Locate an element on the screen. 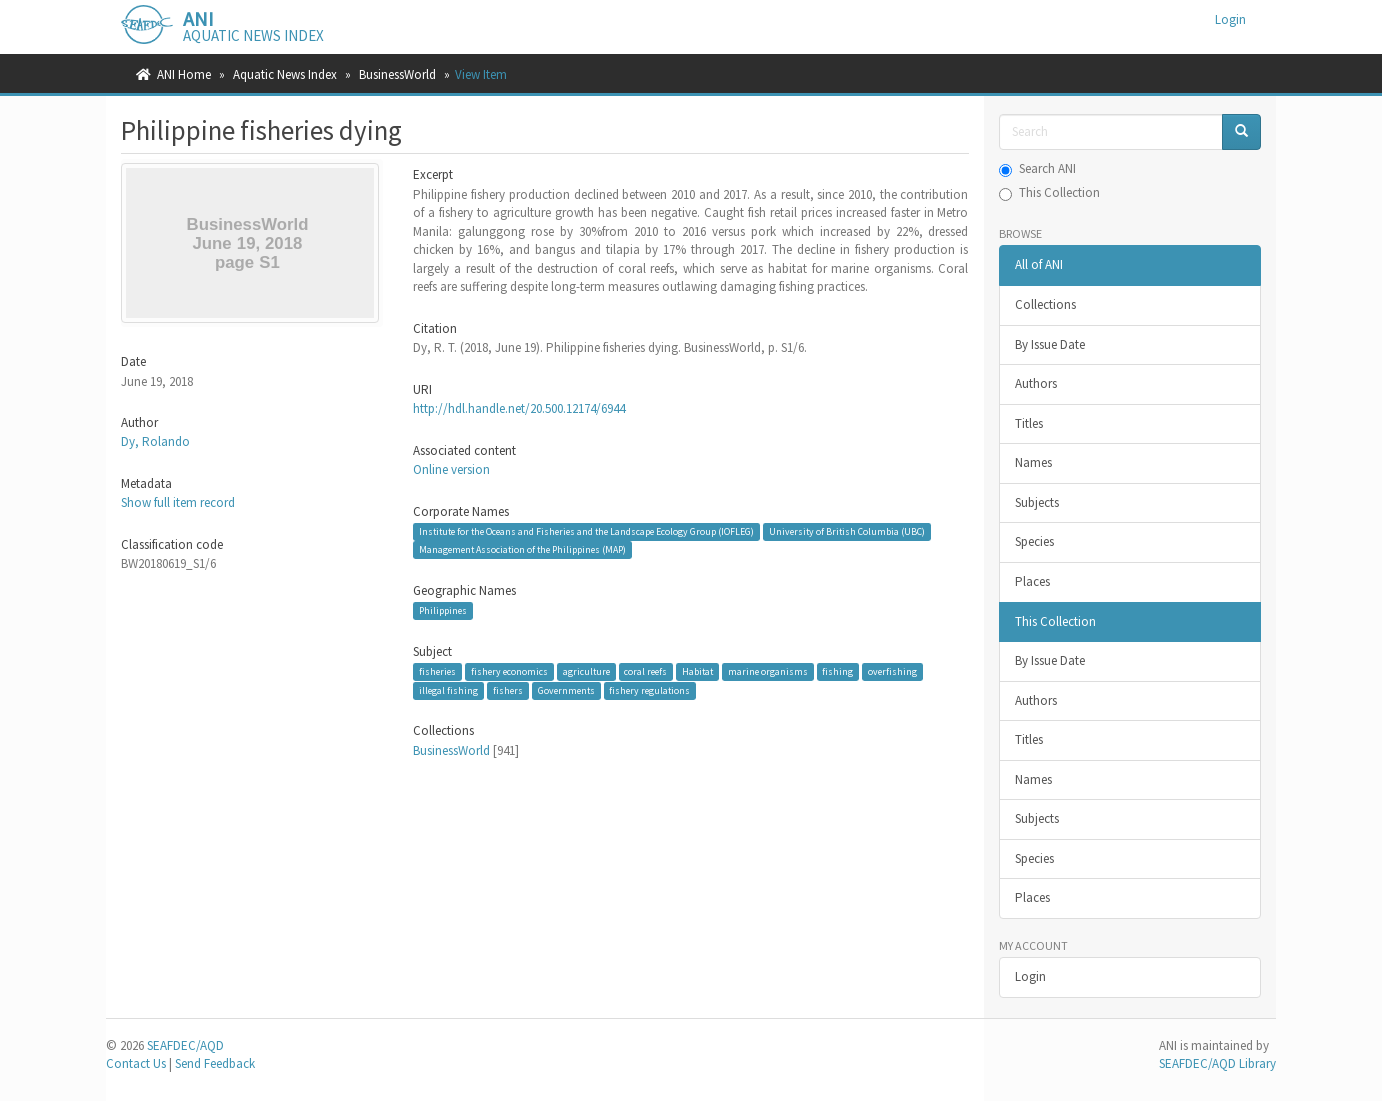  fishing is located at coordinates (837, 671).